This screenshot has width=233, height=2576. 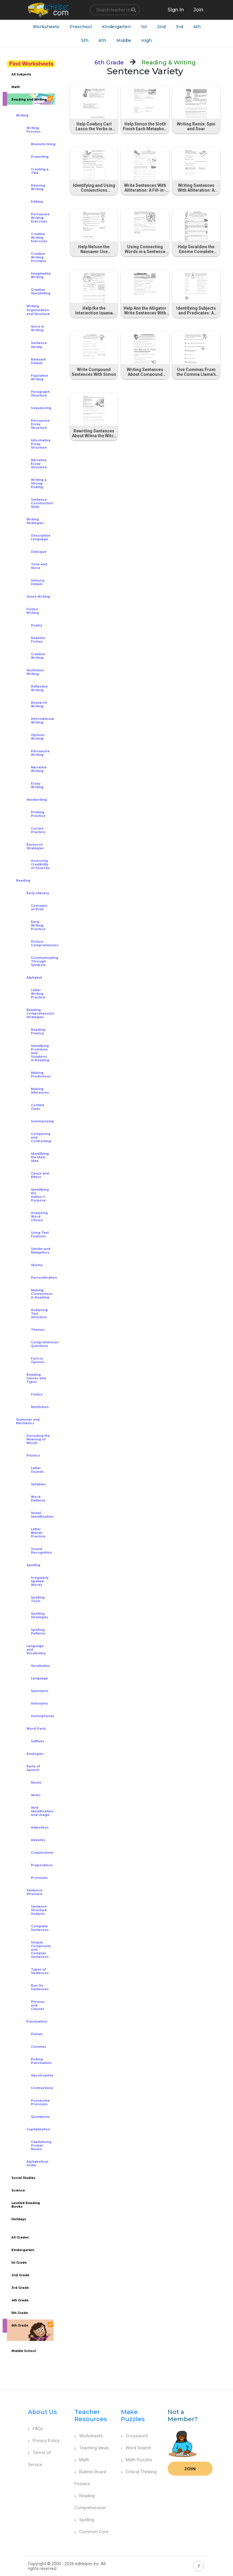 I want to click on FAQs, so click(x=35, y=2428).